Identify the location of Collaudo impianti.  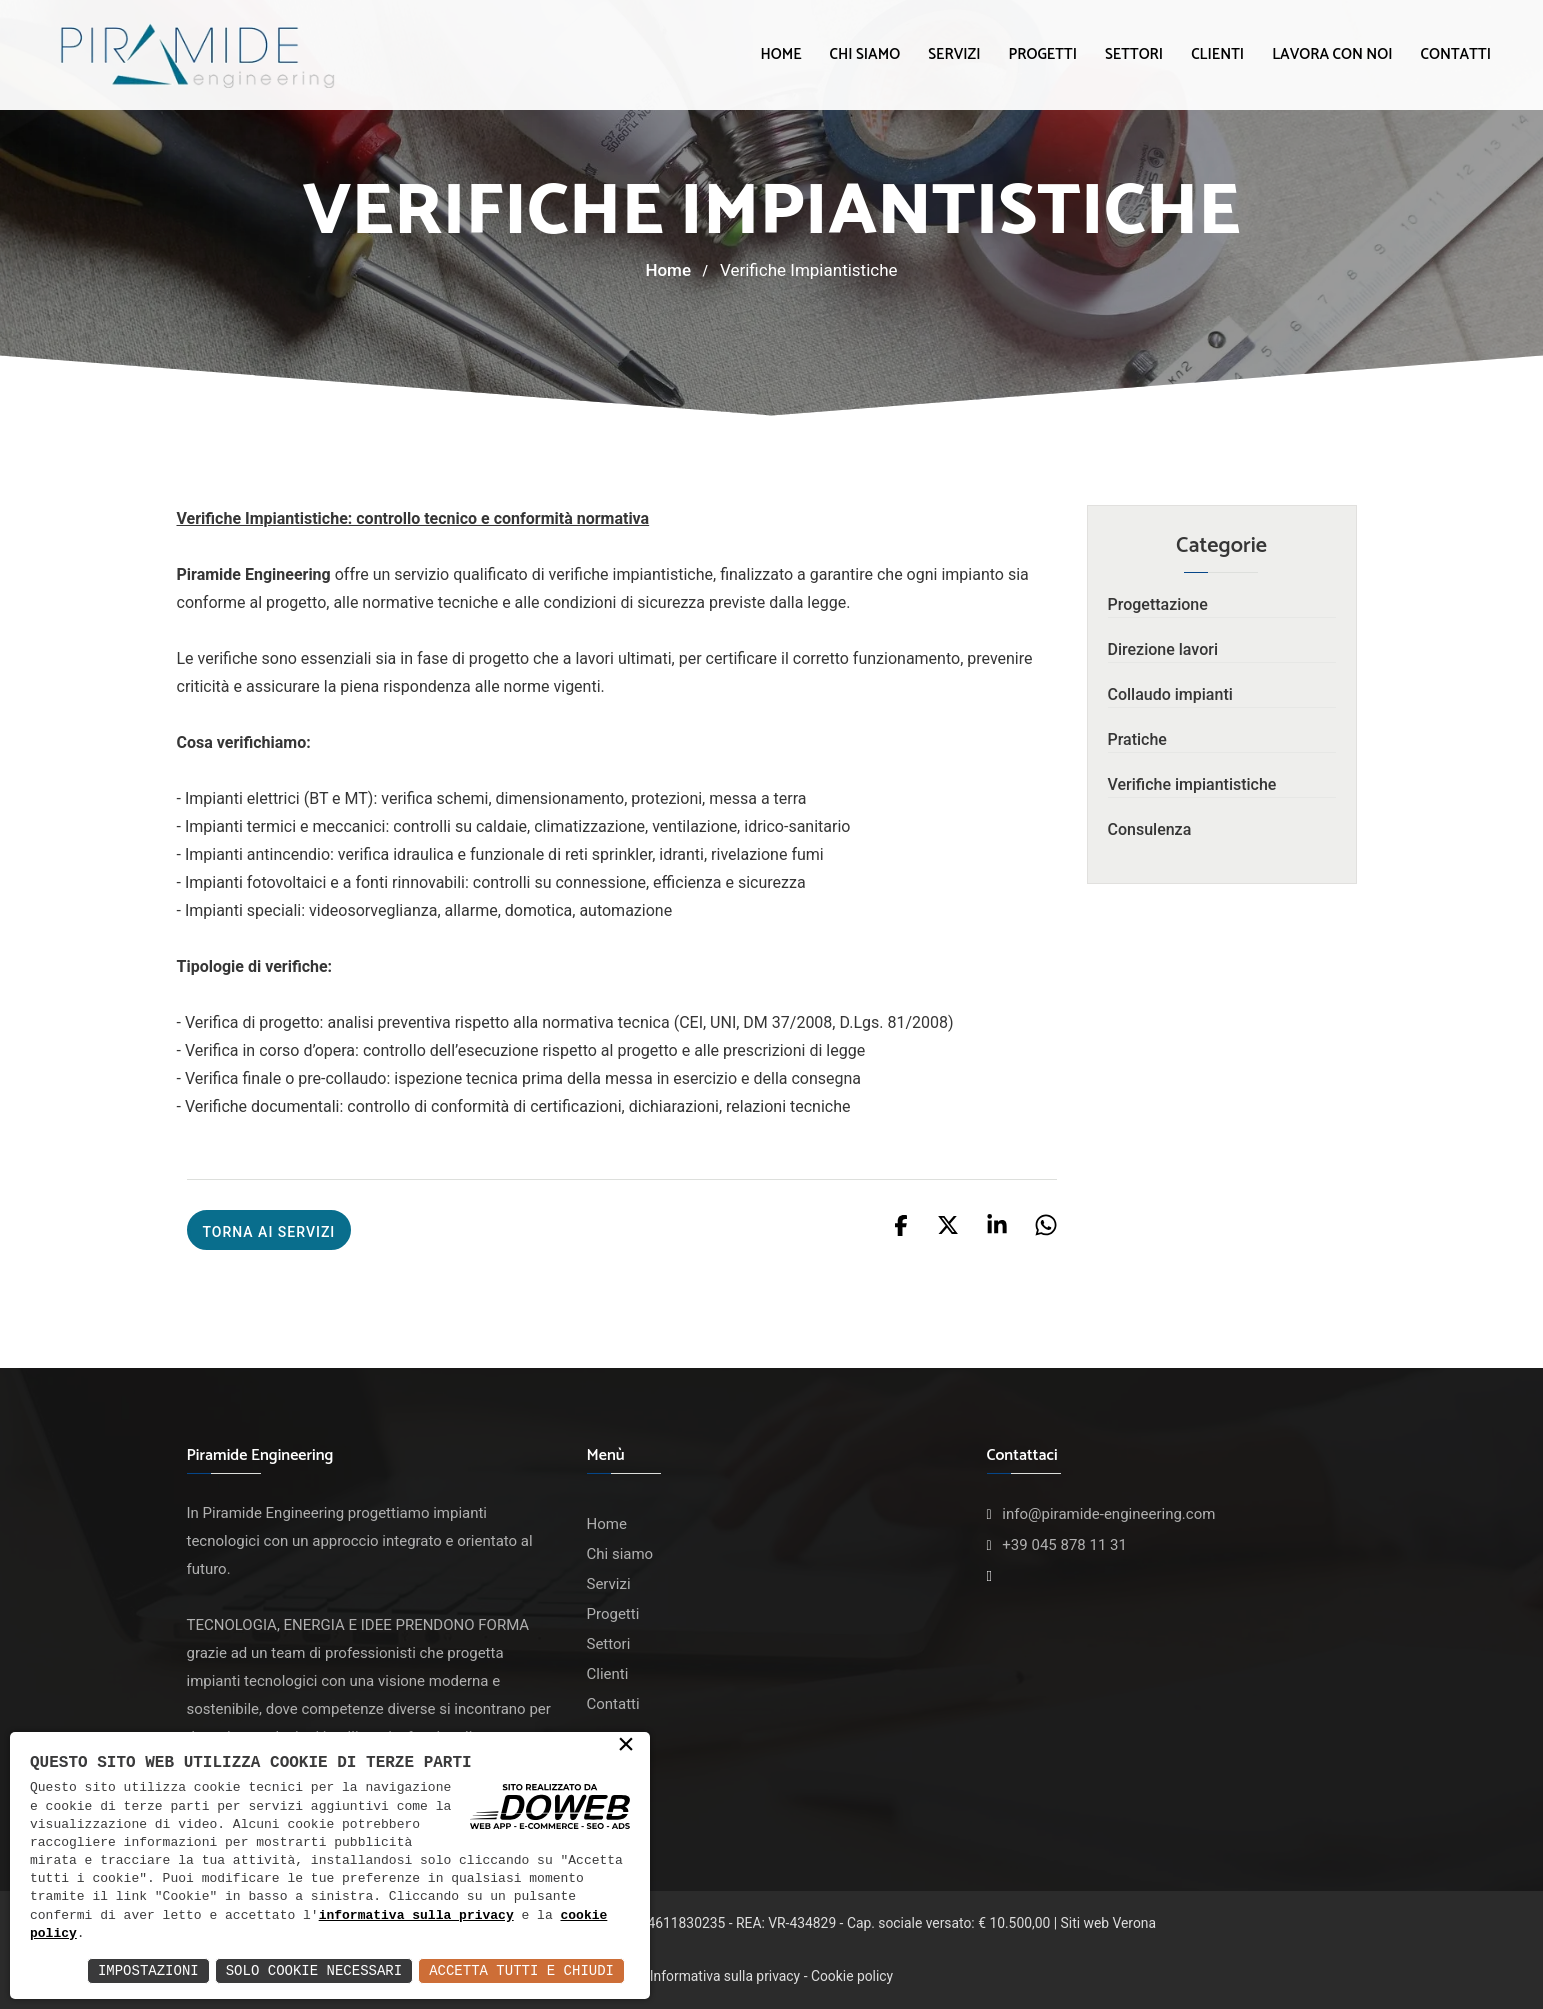
(1170, 694).